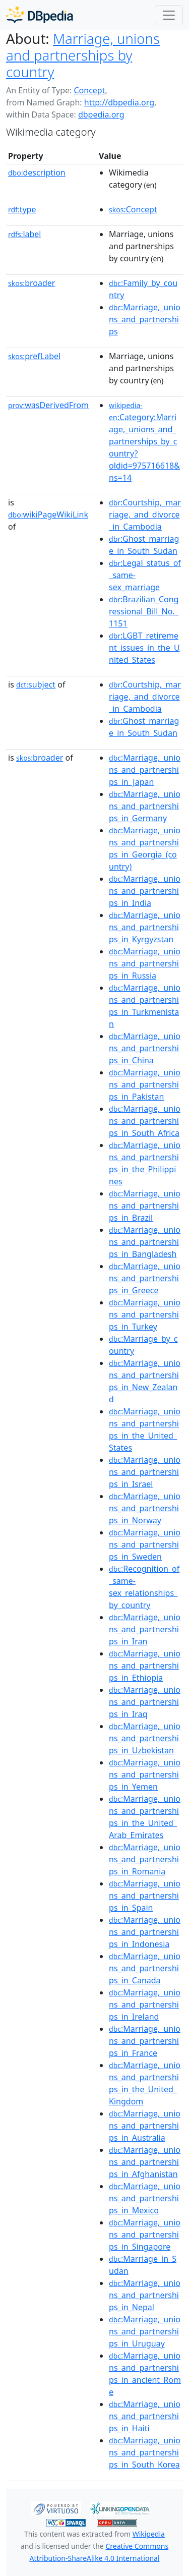 Image resolution: width=189 pixels, height=2576 pixels. Describe the element at coordinates (89, 90) in the screenshot. I see `Concept` at that location.